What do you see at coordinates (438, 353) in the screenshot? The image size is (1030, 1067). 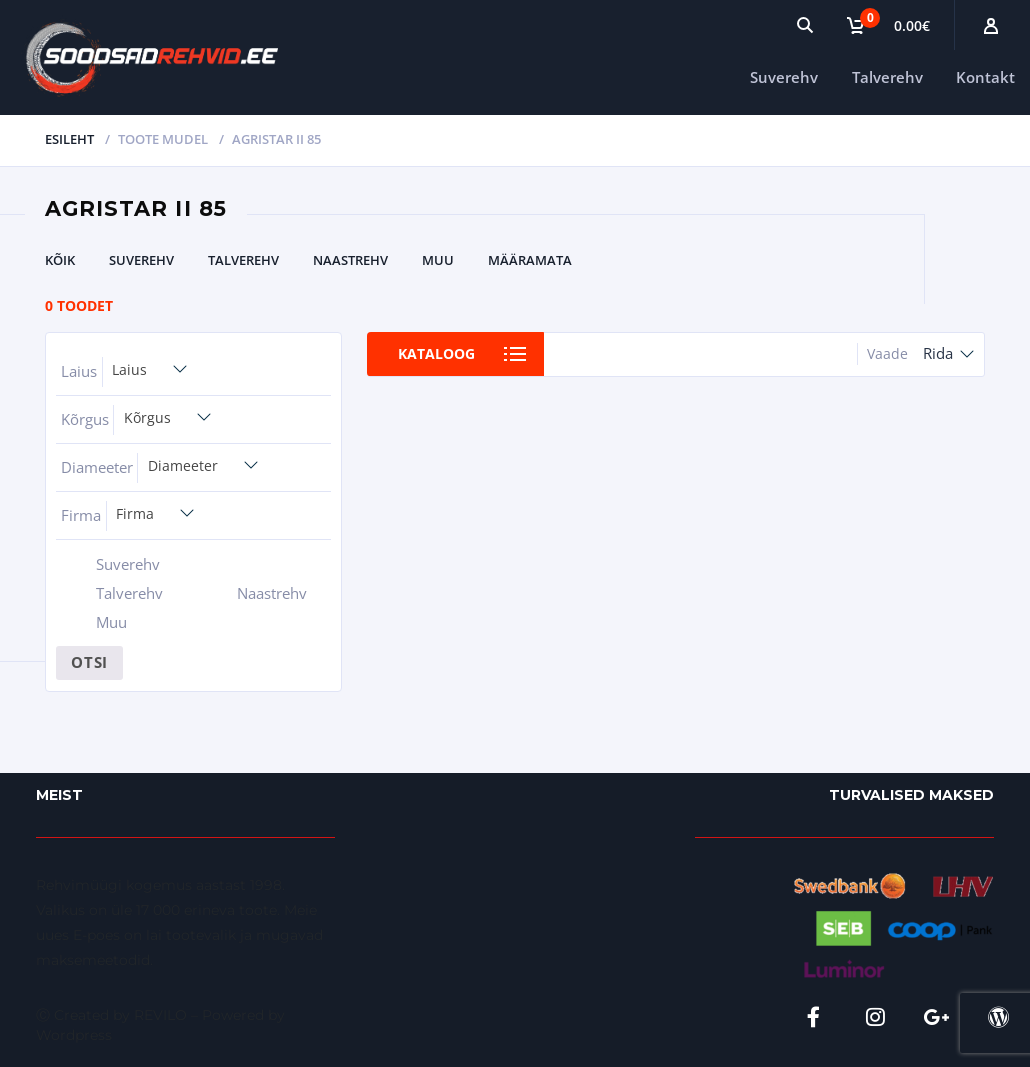 I see `Kataloog` at bounding box center [438, 353].